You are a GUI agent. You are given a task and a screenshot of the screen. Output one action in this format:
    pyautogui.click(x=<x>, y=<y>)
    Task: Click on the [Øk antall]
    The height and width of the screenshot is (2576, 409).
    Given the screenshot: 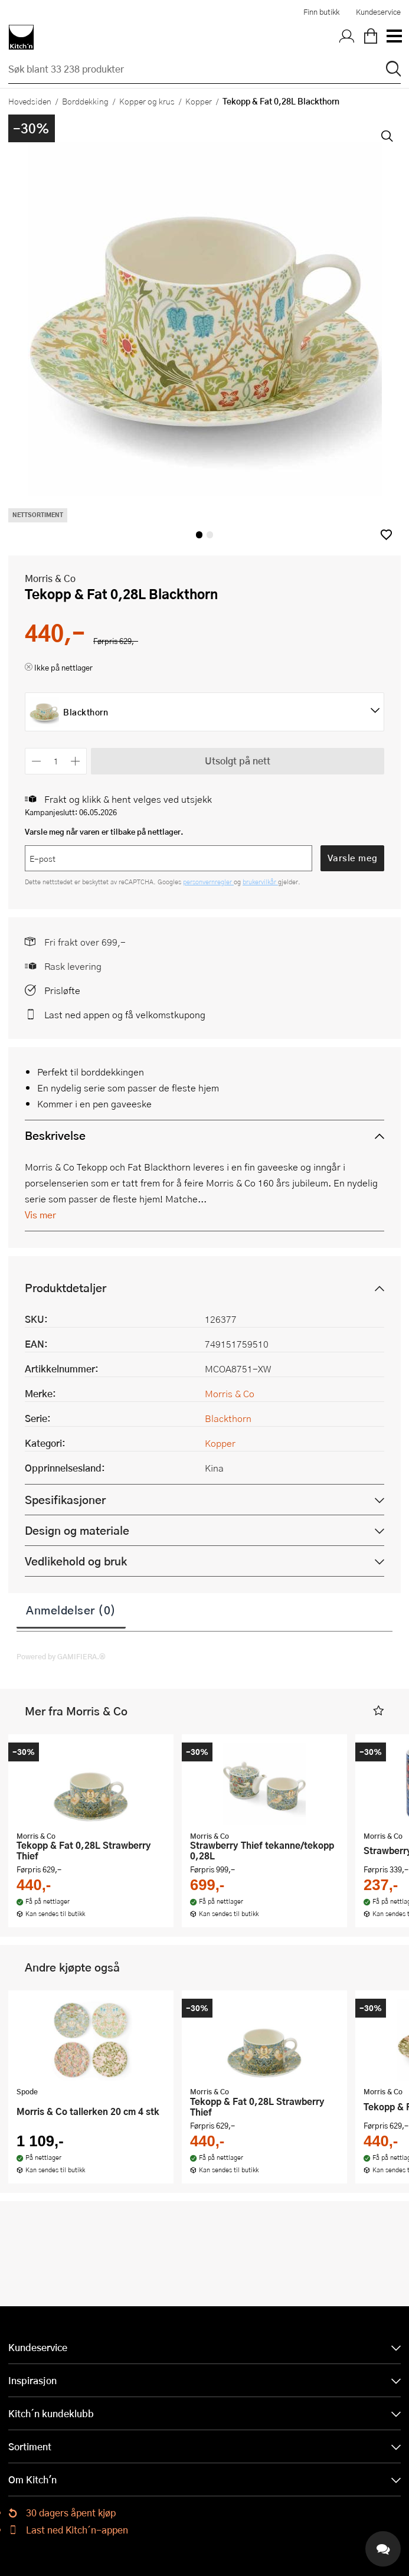 What is the action you would take?
    pyautogui.click(x=76, y=761)
    